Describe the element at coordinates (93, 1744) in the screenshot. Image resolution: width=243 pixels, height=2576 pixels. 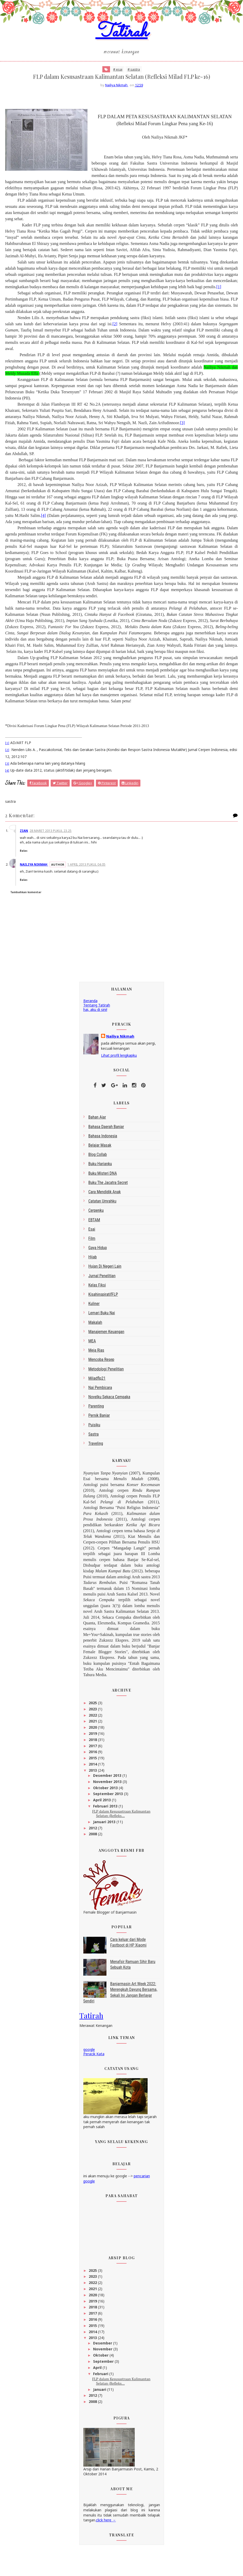
I see `2021` at that location.